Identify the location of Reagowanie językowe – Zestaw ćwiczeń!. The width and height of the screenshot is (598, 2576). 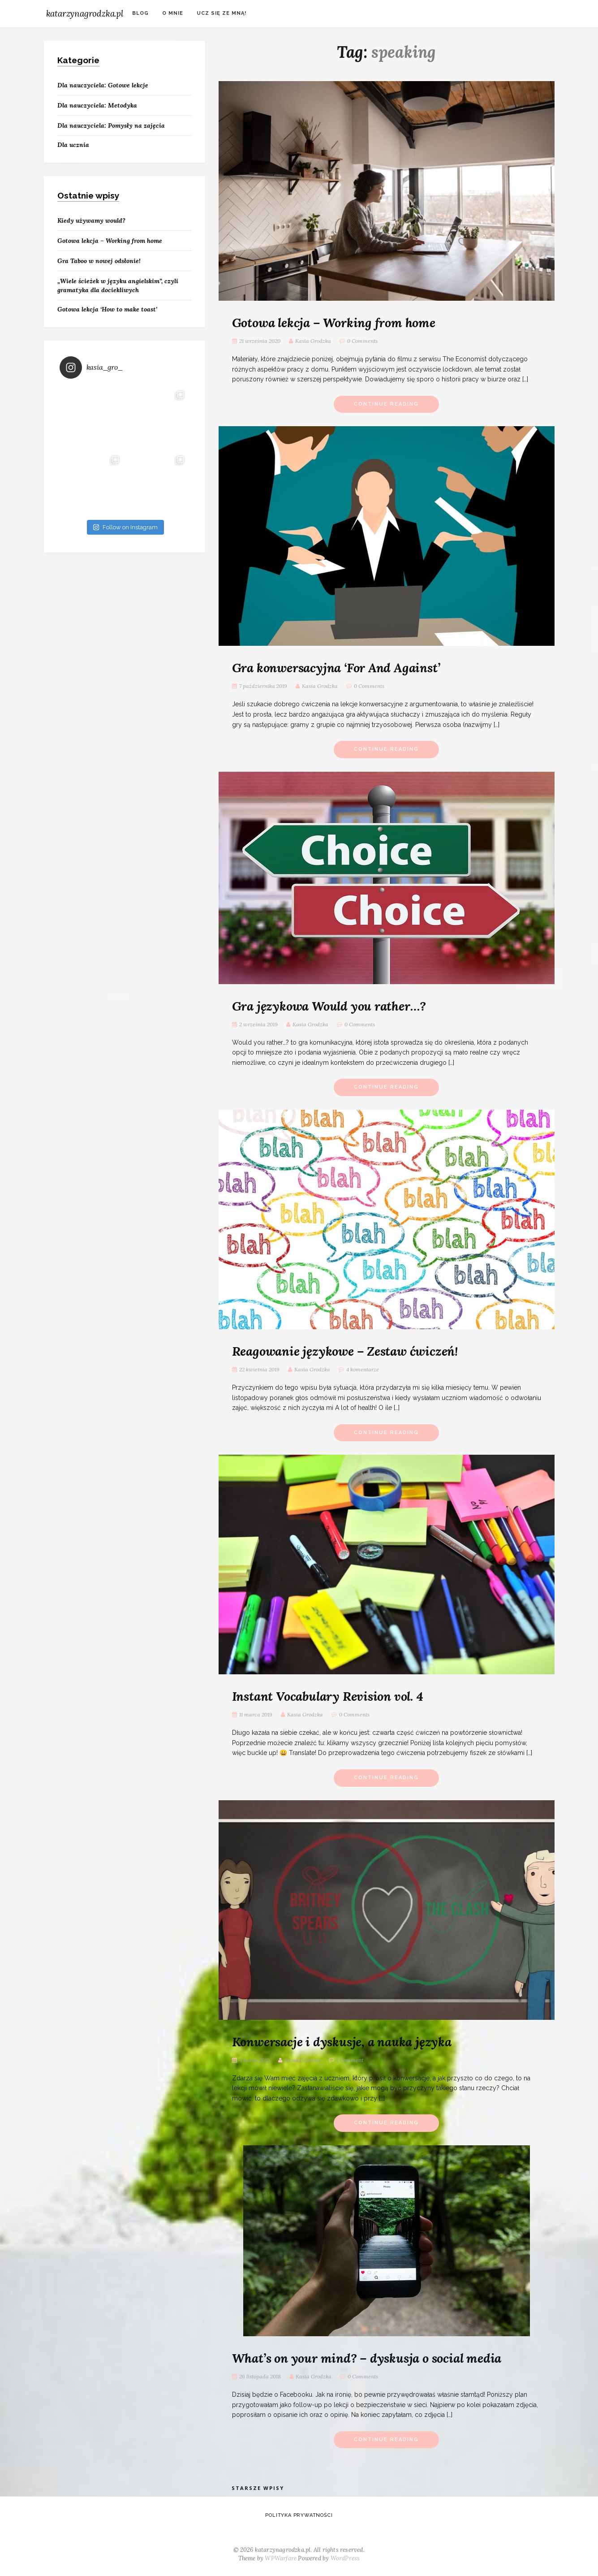
(345, 1351).